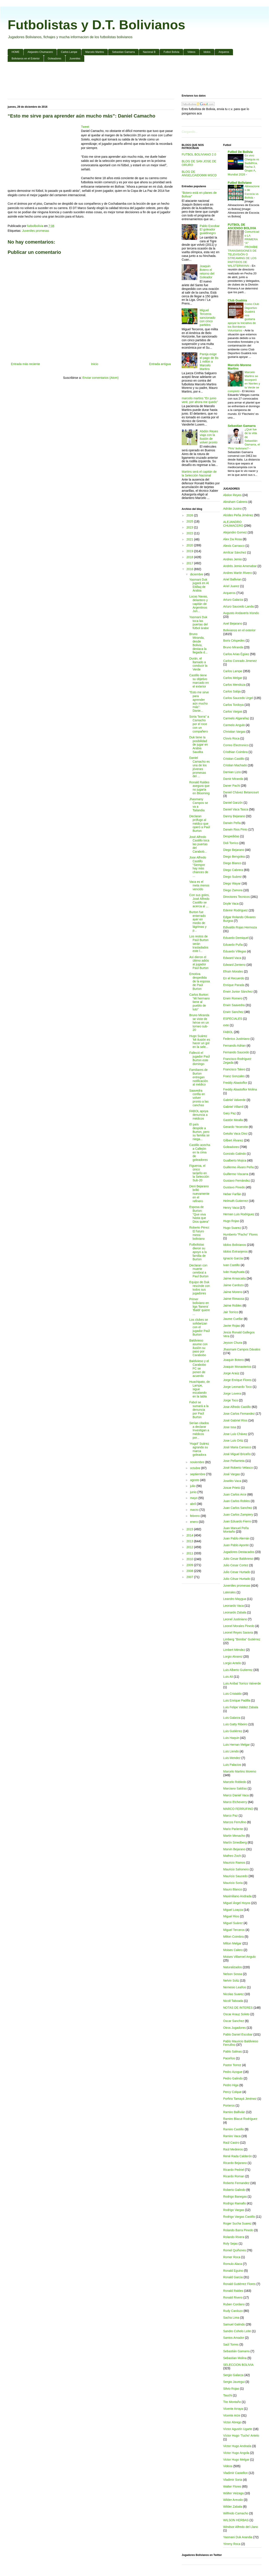 This screenshot has height=2576, width=269. Describe the element at coordinates (232, 2051) in the screenshot. I see `Pablo Salinas` at that location.